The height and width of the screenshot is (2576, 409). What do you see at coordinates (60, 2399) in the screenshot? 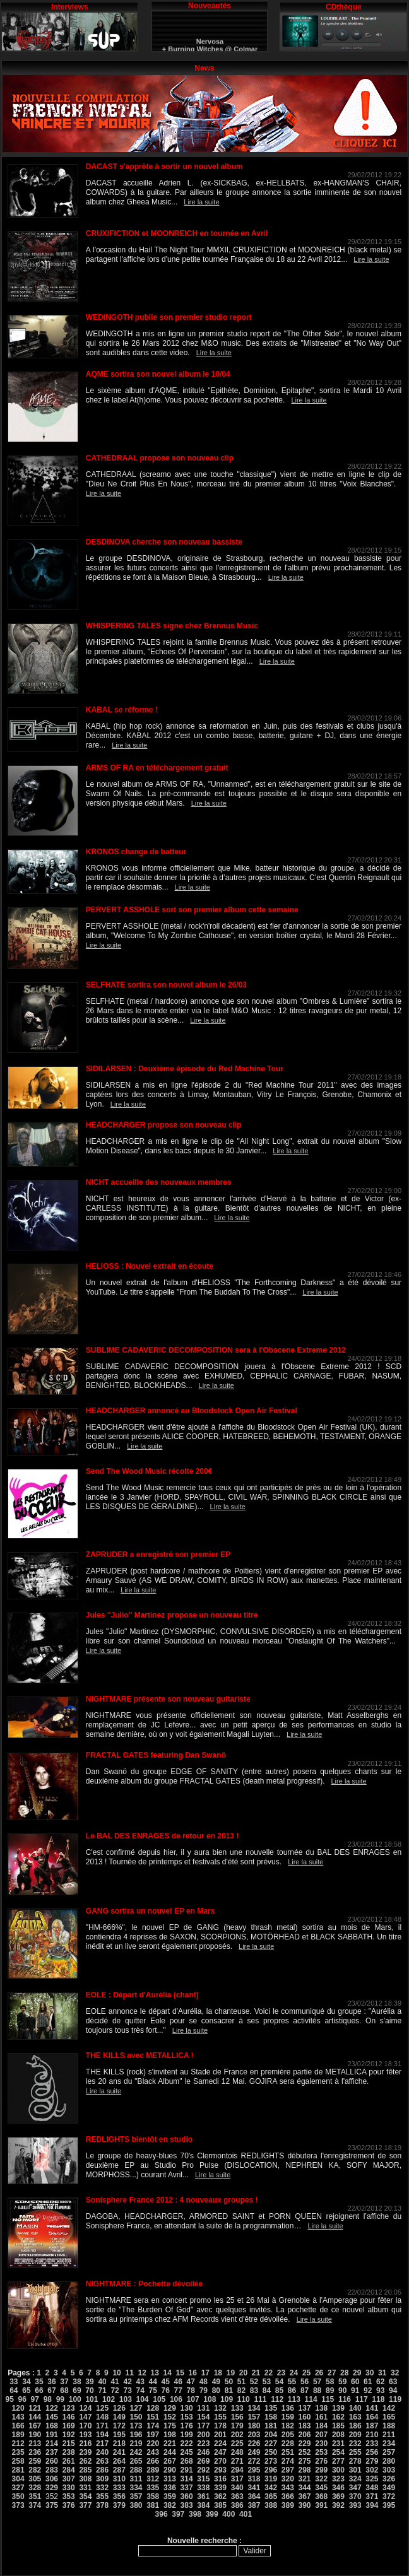
I see `99` at bounding box center [60, 2399].